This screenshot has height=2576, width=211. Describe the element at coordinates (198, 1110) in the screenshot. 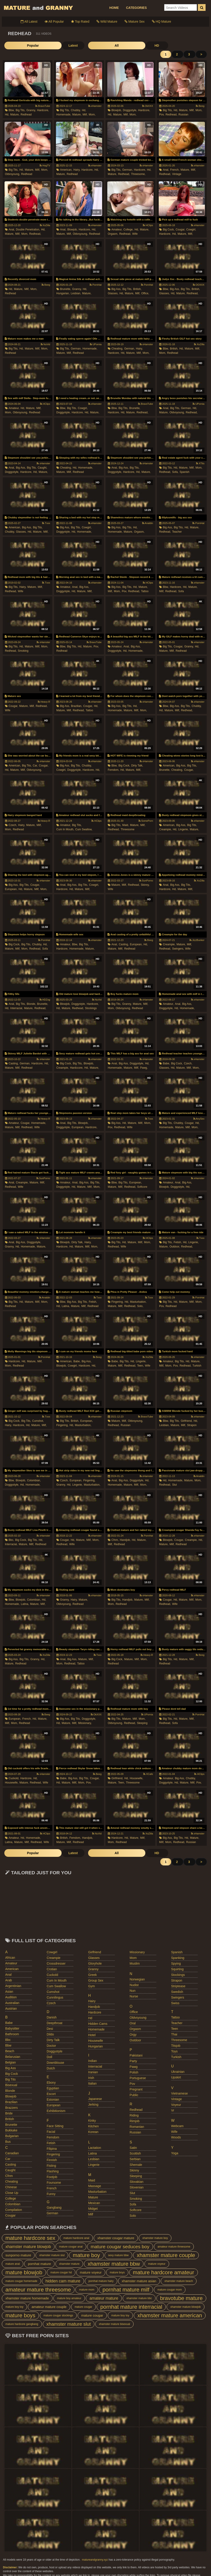

I see `AnySex` at that location.